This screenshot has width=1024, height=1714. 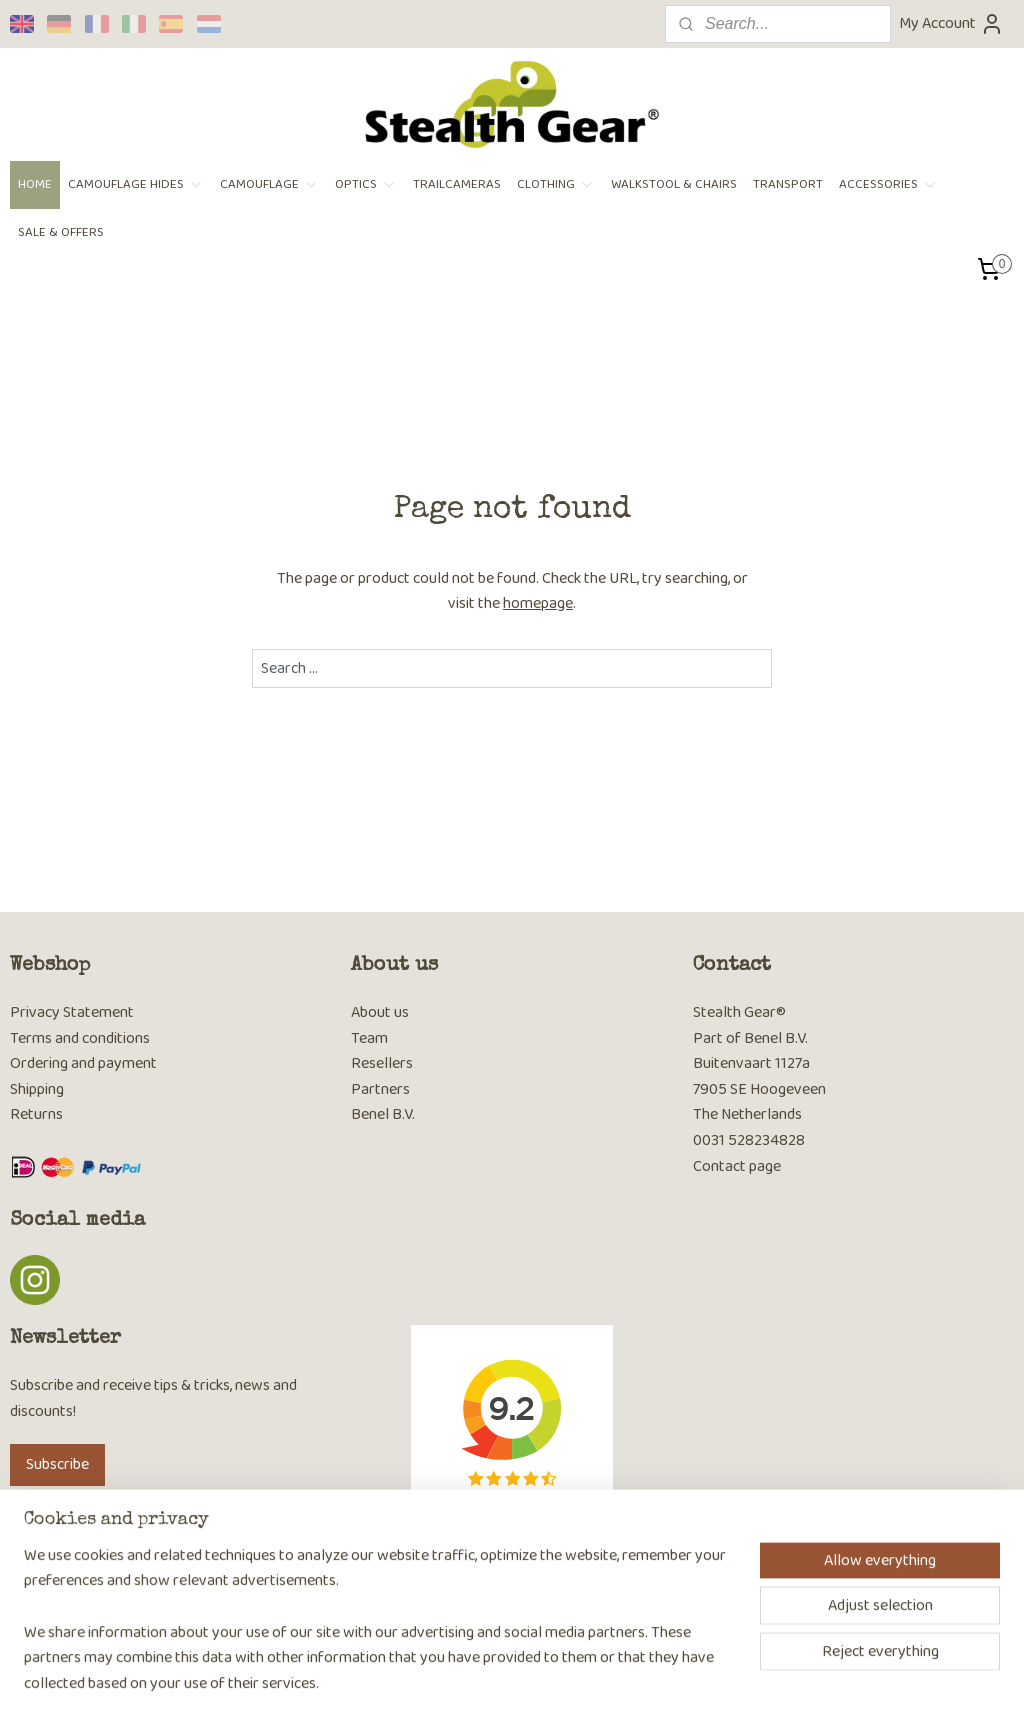 What do you see at coordinates (556, 184) in the screenshot?
I see `CLOTHING` at bounding box center [556, 184].